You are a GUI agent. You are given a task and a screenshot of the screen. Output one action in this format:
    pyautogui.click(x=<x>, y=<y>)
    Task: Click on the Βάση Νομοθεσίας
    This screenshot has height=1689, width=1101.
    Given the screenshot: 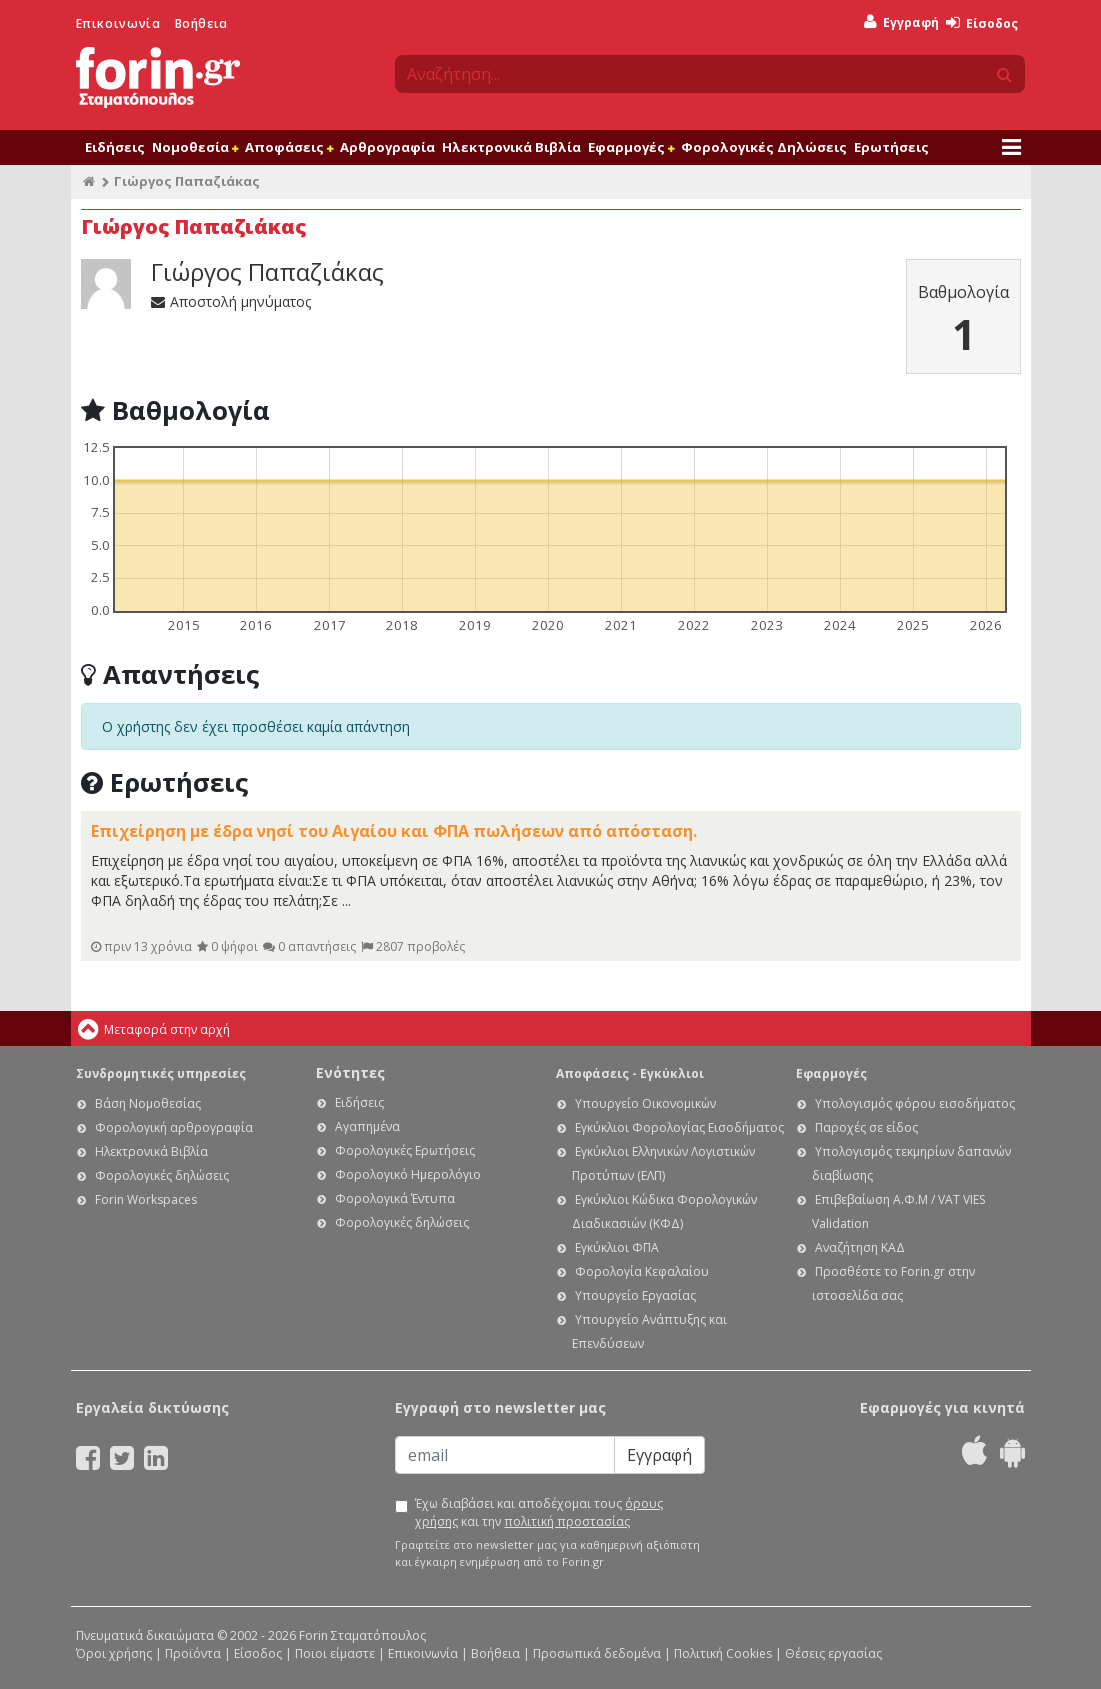 What is the action you would take?
    pyautogui.click(x=148, y=1103)
    